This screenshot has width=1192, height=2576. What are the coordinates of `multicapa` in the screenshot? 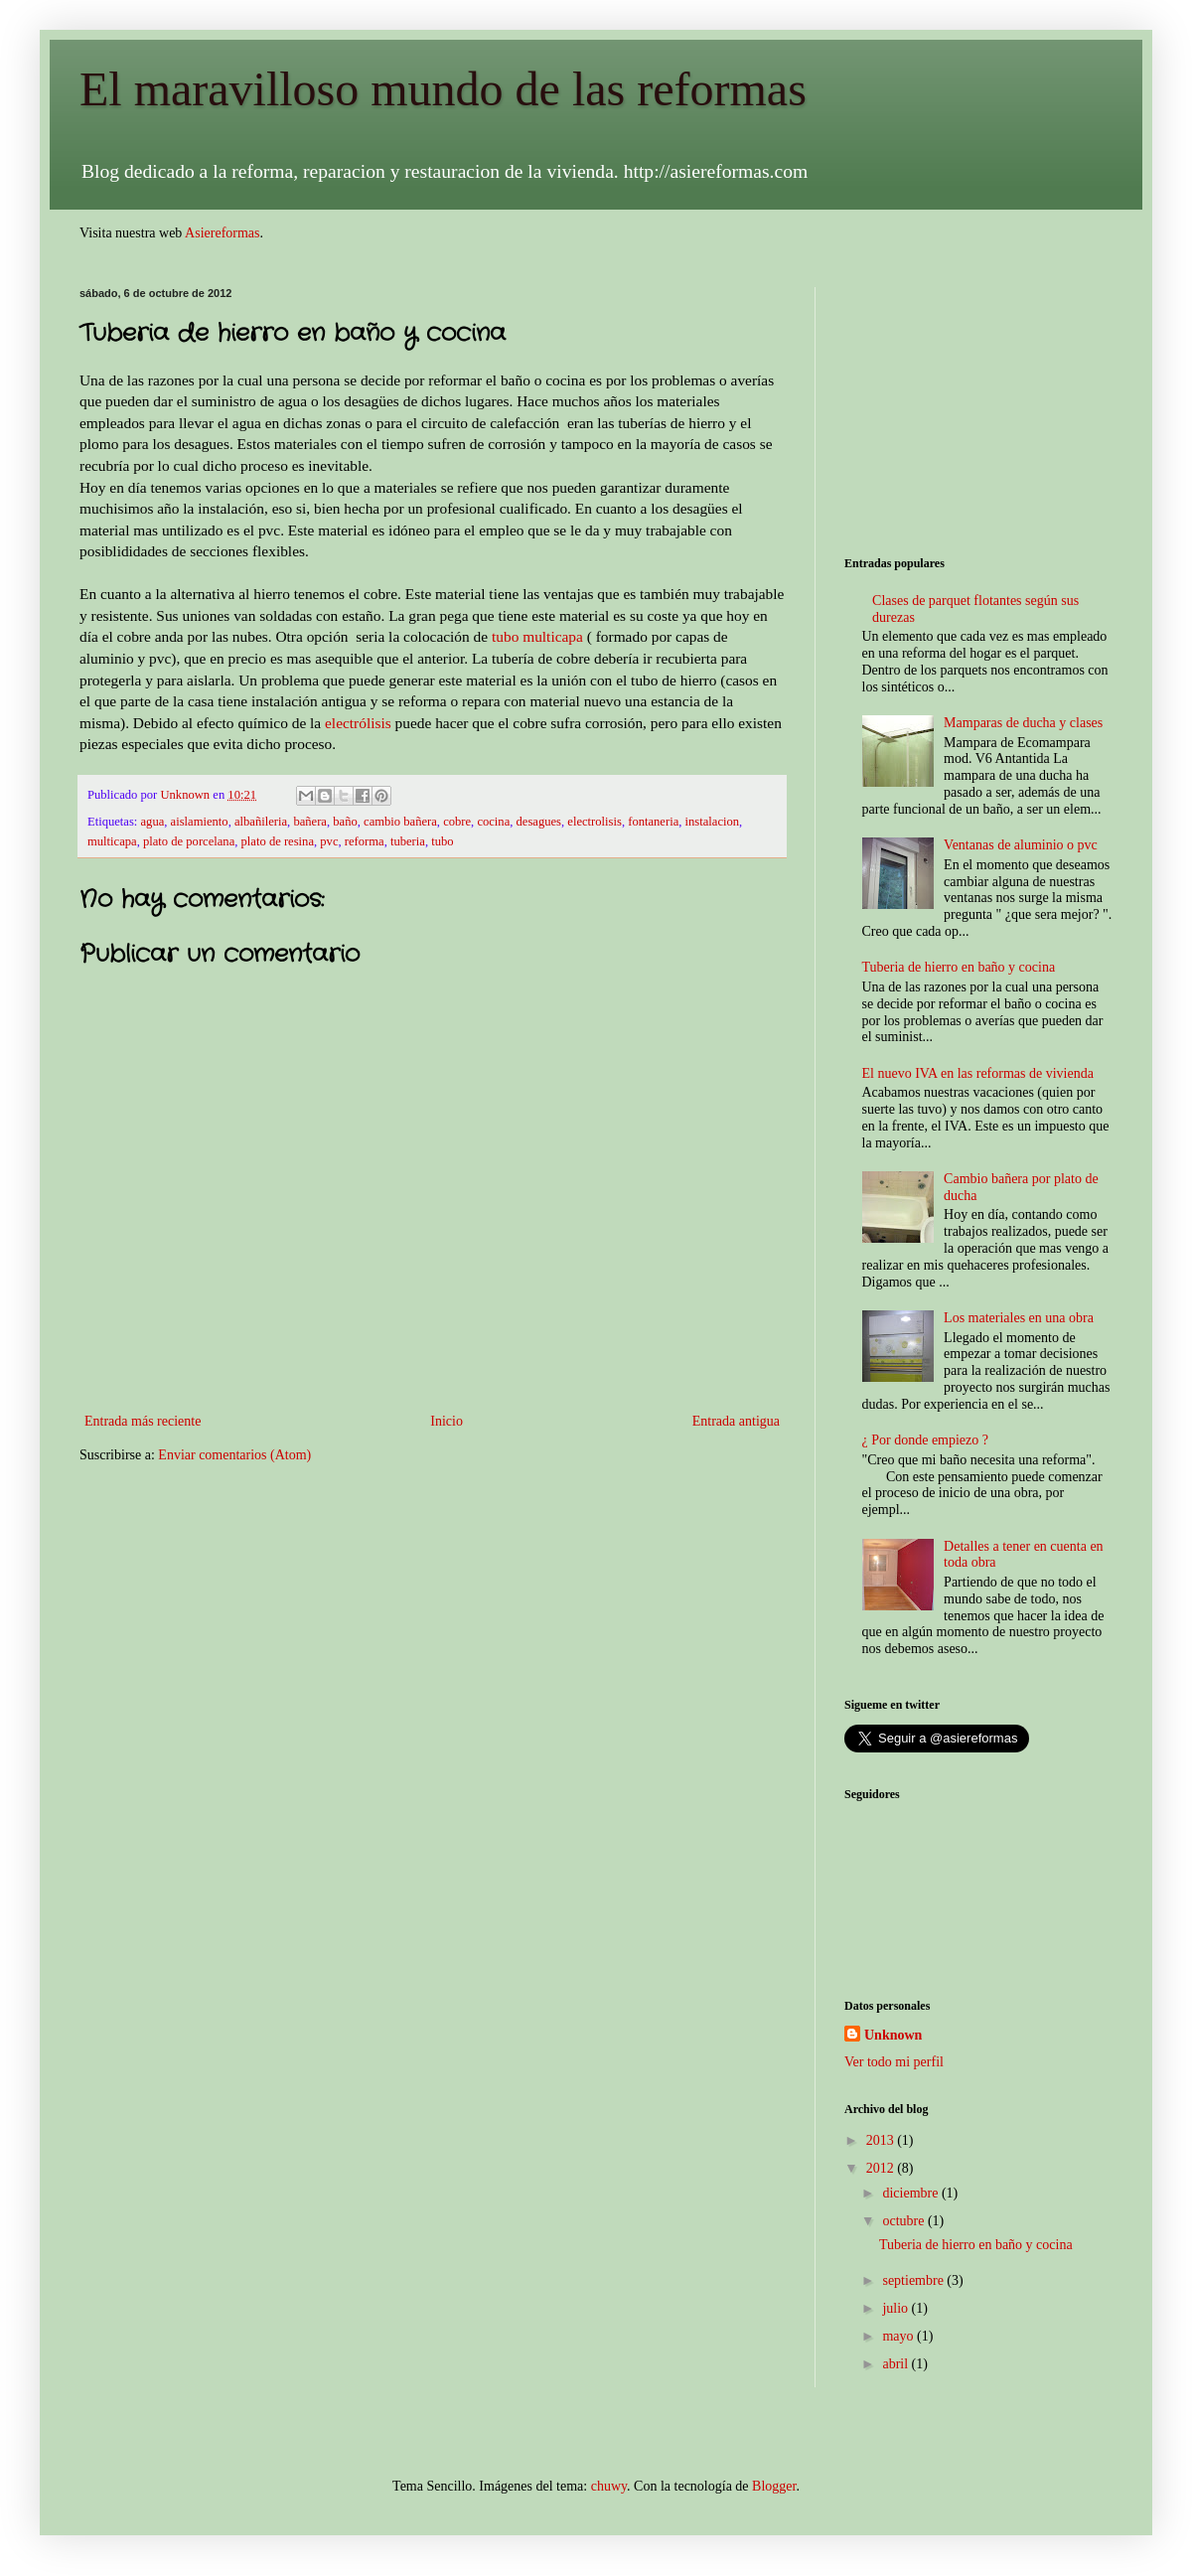 It's located at (112, 841).